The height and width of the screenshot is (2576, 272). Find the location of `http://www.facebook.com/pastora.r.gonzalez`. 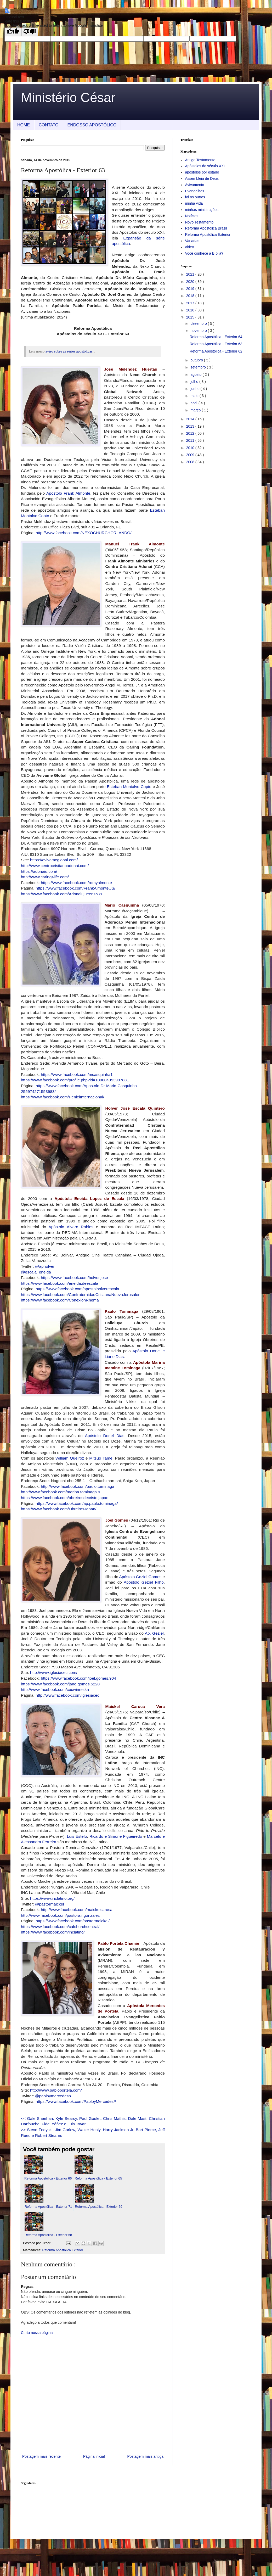

http://www.facebook.com/pastora.r.gonzalez is located at coordinates (60, 1915).